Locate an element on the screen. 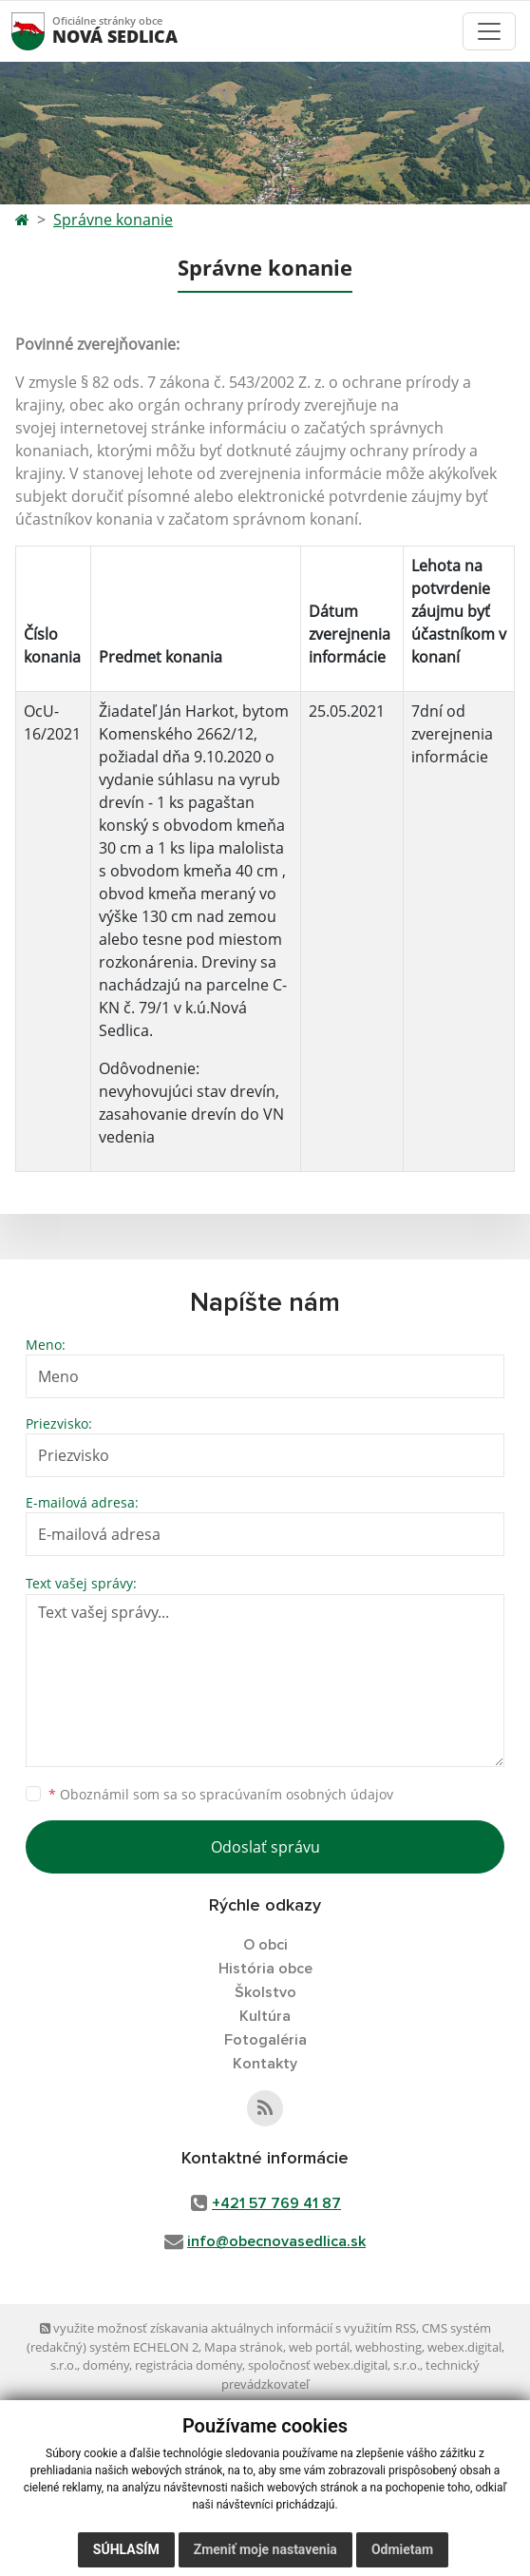  Zmeniť moje nastavenia [button] is located at coordinates (265, 2549).